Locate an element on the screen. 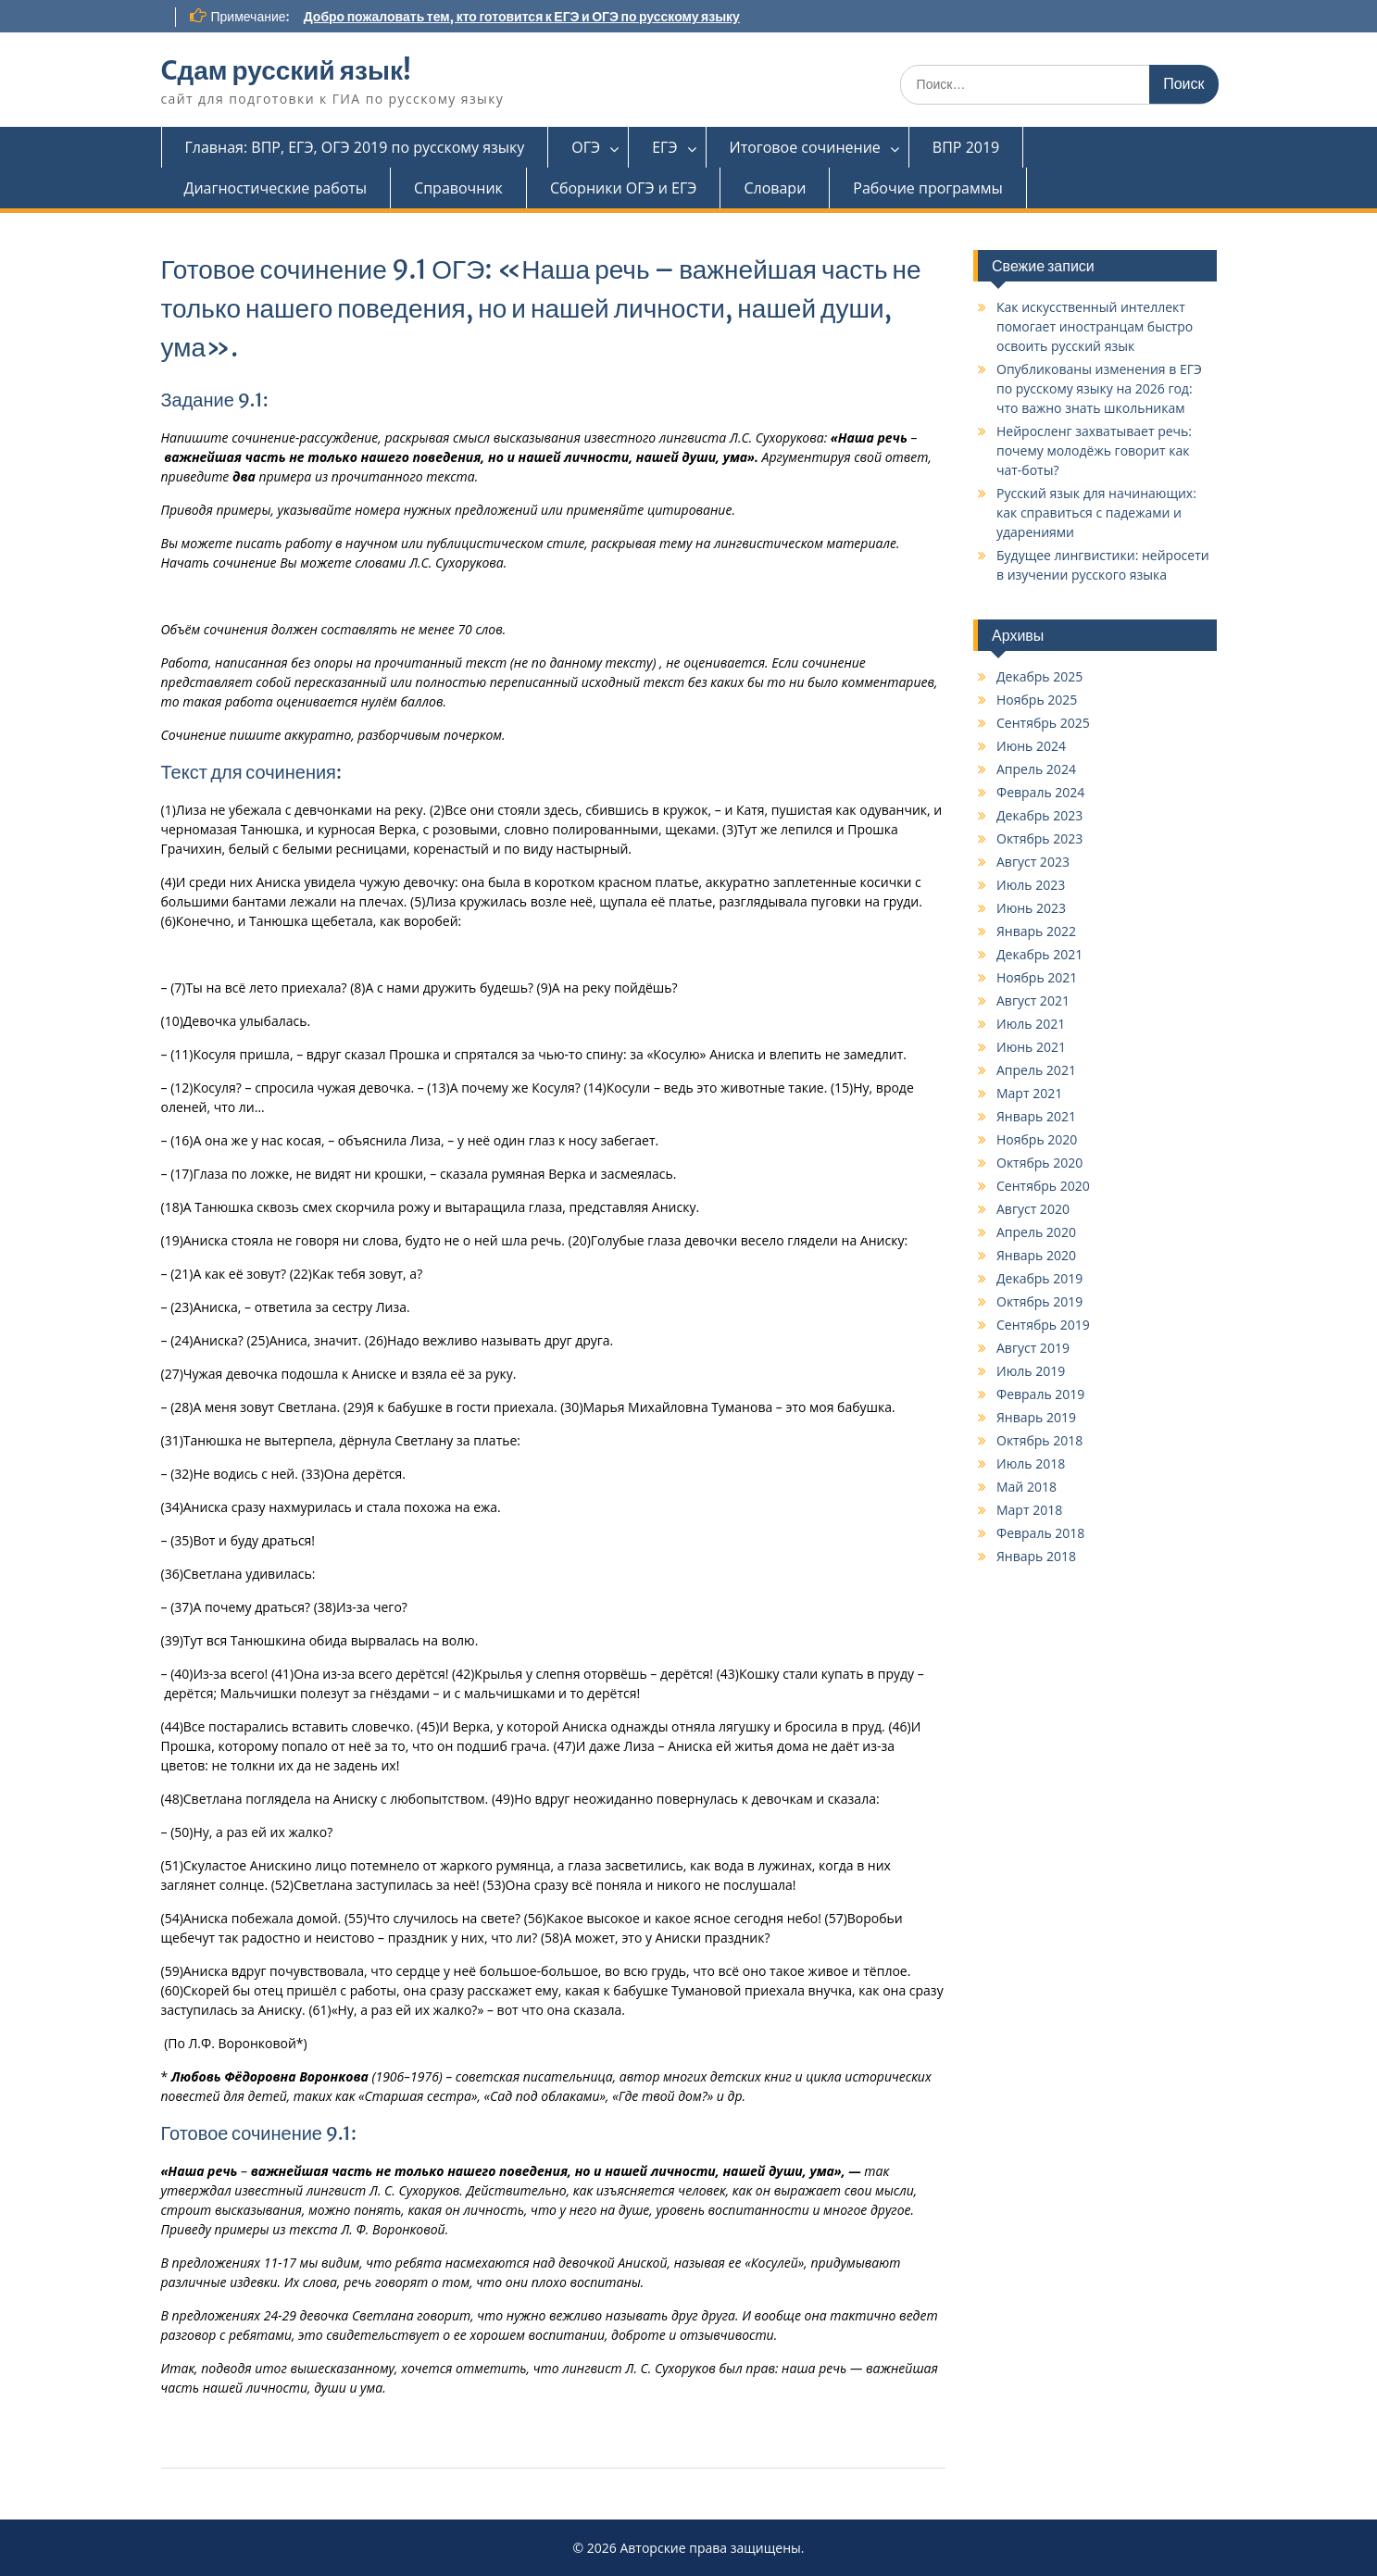 The height and width of the screenshot is (2576, 1377). Декабрь 2019 is located at coordinates (1039, 1278).